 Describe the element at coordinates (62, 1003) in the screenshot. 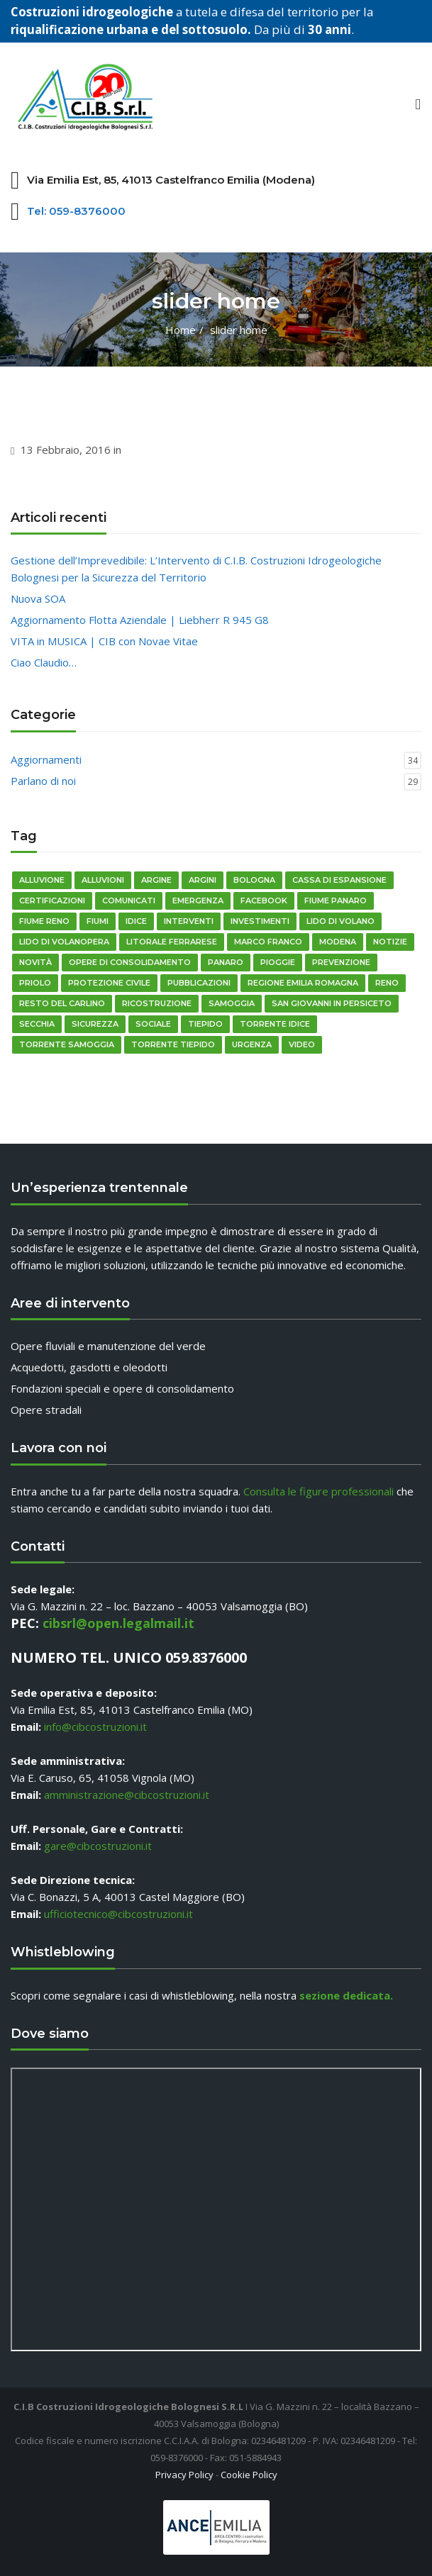

I see `resto del carlino` at that location.